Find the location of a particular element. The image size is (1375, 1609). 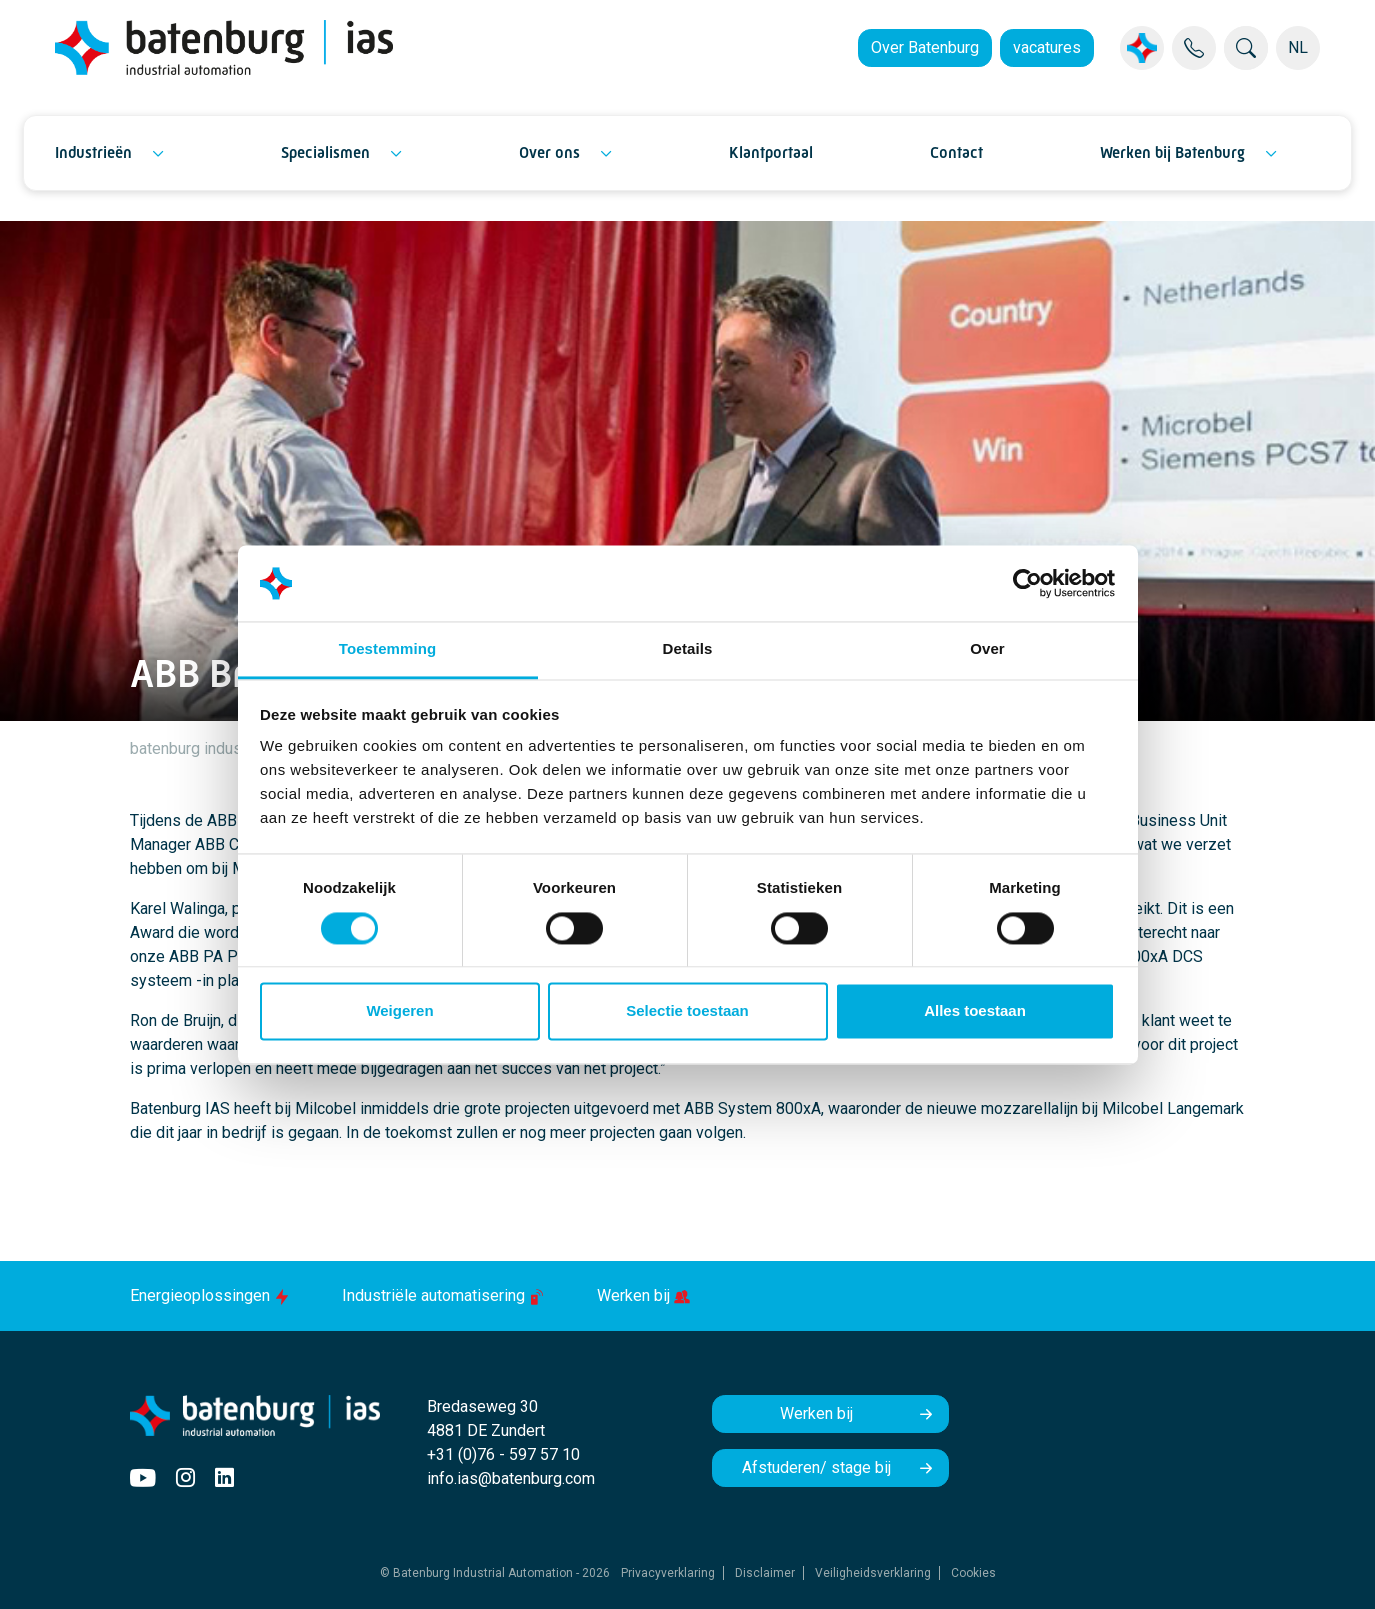

+31 (0)76 - 597 57 10 is located at coordinates (503, 1454).